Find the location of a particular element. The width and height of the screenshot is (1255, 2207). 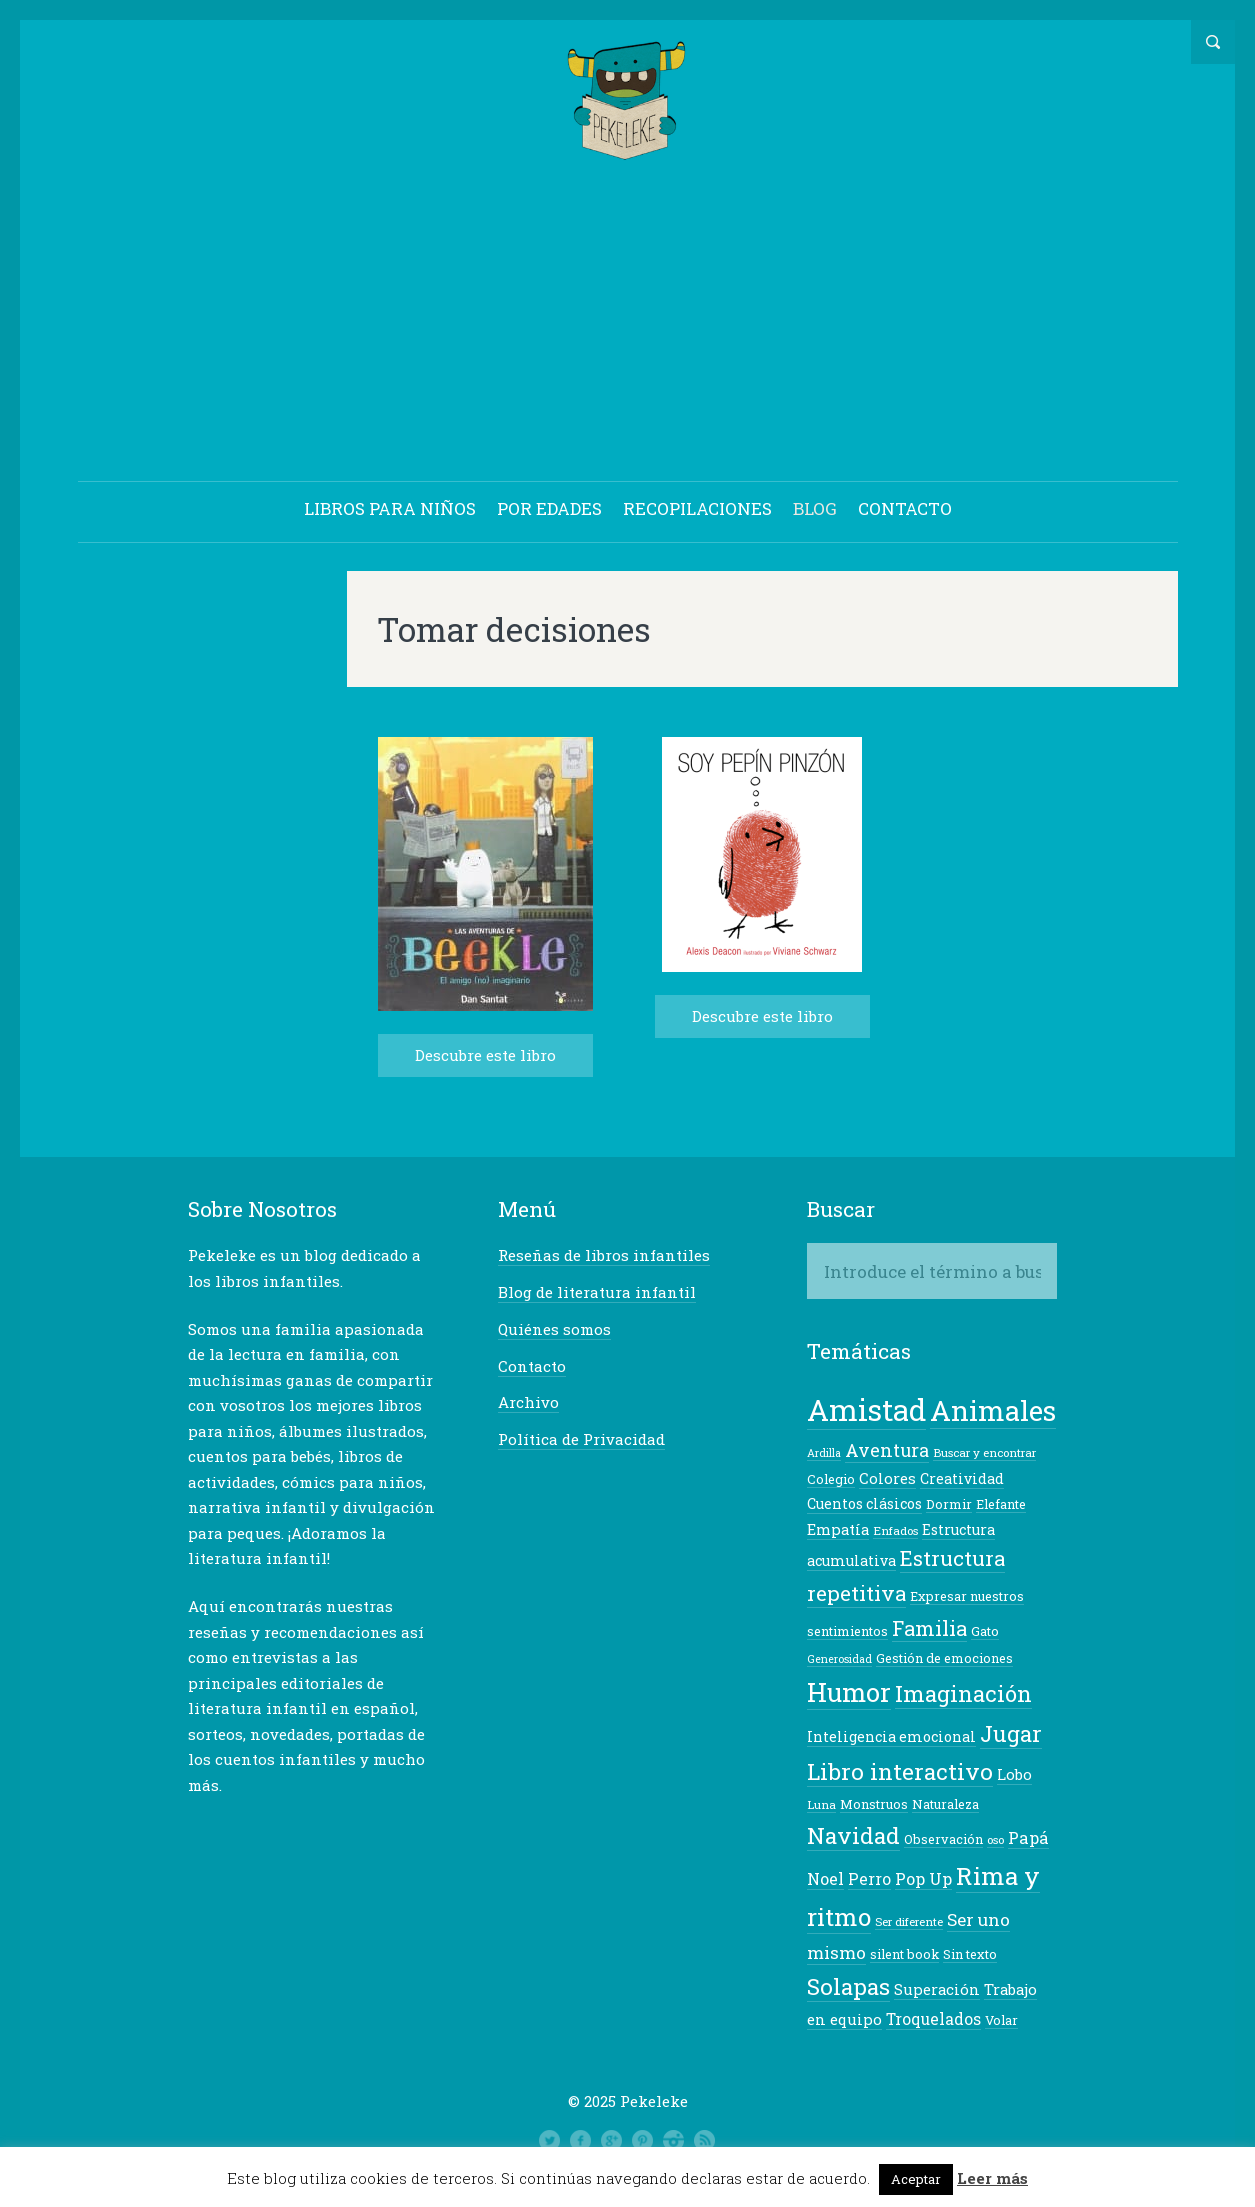

Aventura [Aventura (14 elementos)] is located at coordinates (887, 1450).